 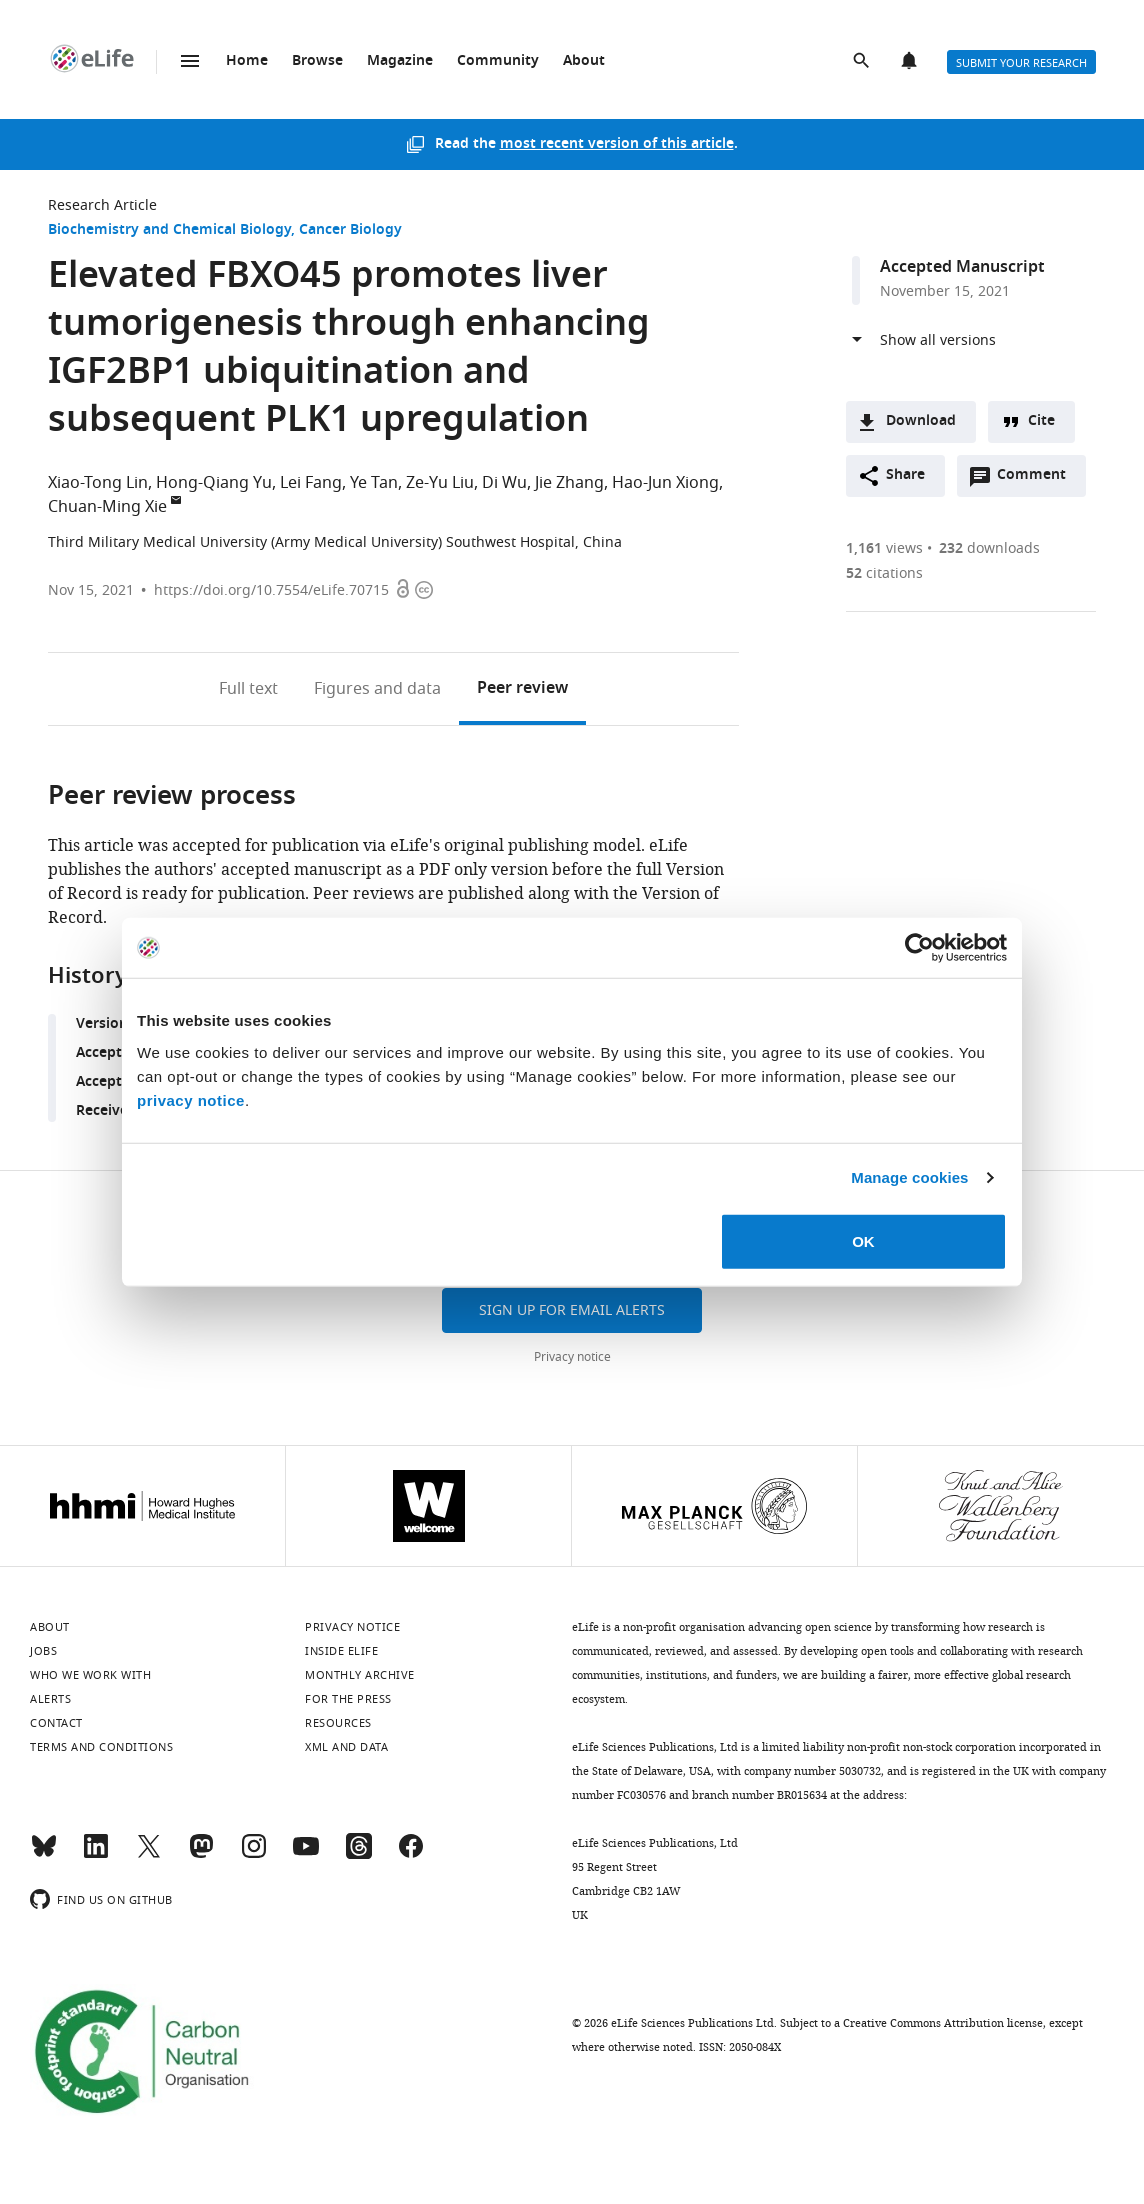 I want to click on Resources, so click(x=338, y=1723).